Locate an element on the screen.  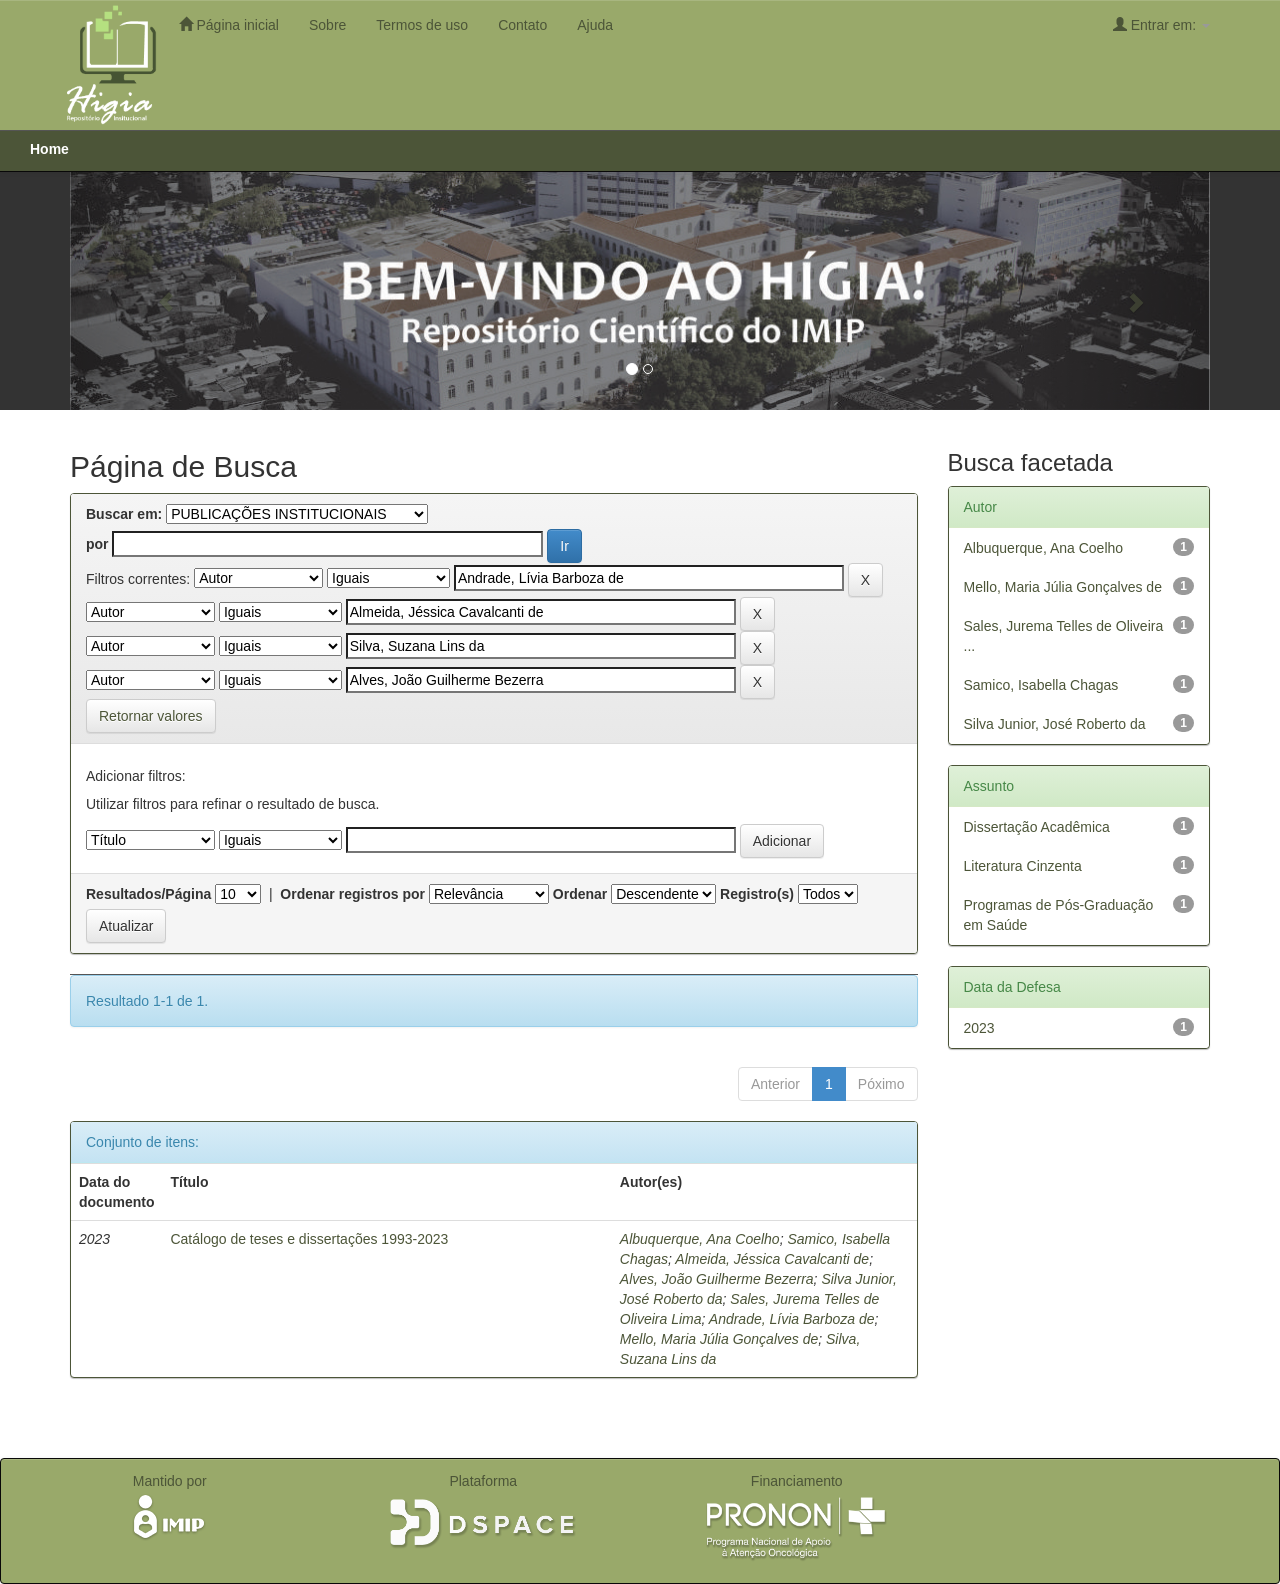
Alves, João Guilherme Bezerra is located at coordinates (717, 1279).